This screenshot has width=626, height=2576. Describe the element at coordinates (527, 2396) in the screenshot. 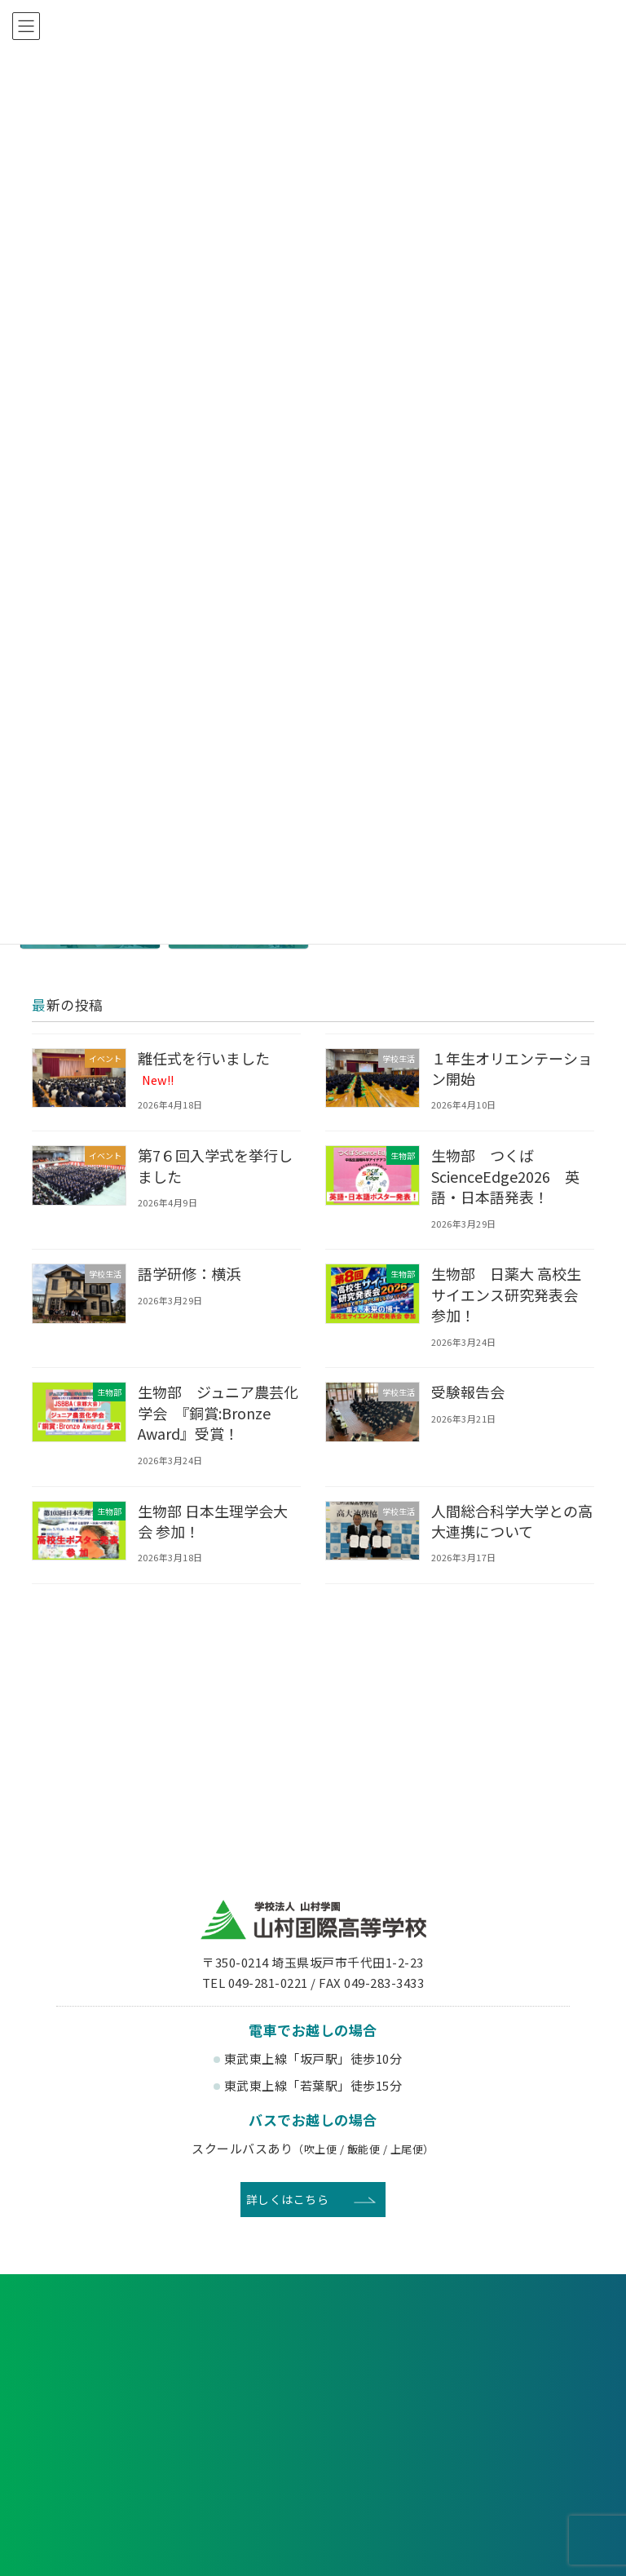

I see `塾関係者の方` at that location.